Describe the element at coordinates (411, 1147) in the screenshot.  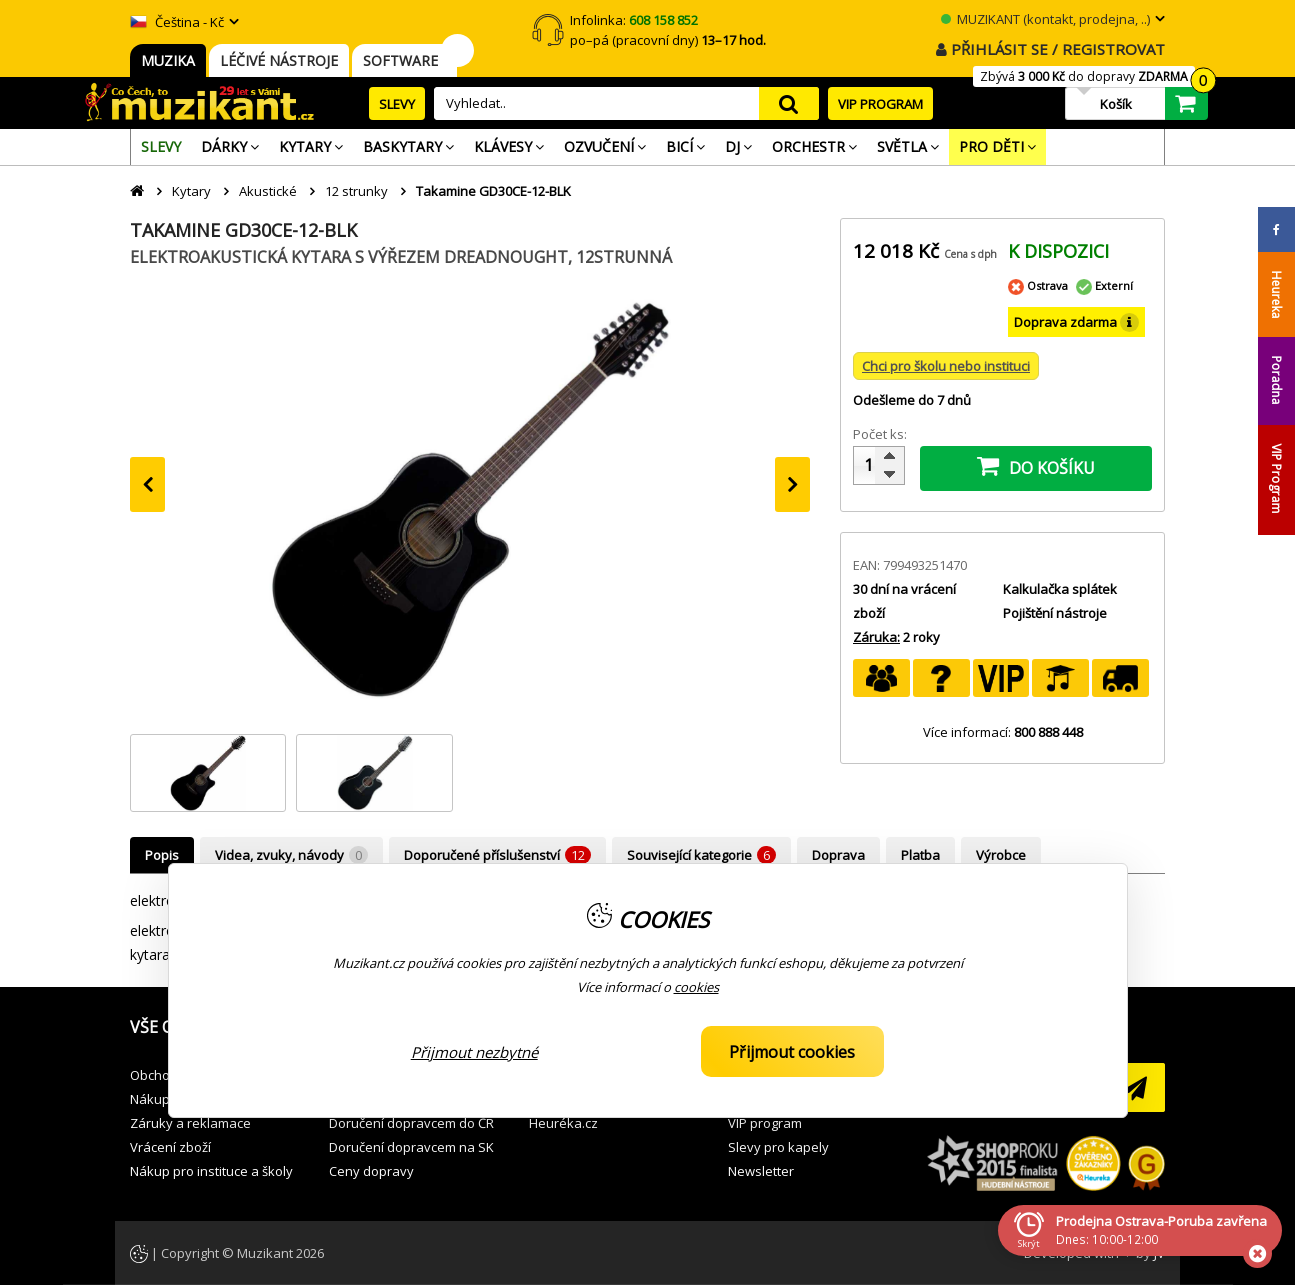
I see `Doručení dopravcem na SK` at that location.